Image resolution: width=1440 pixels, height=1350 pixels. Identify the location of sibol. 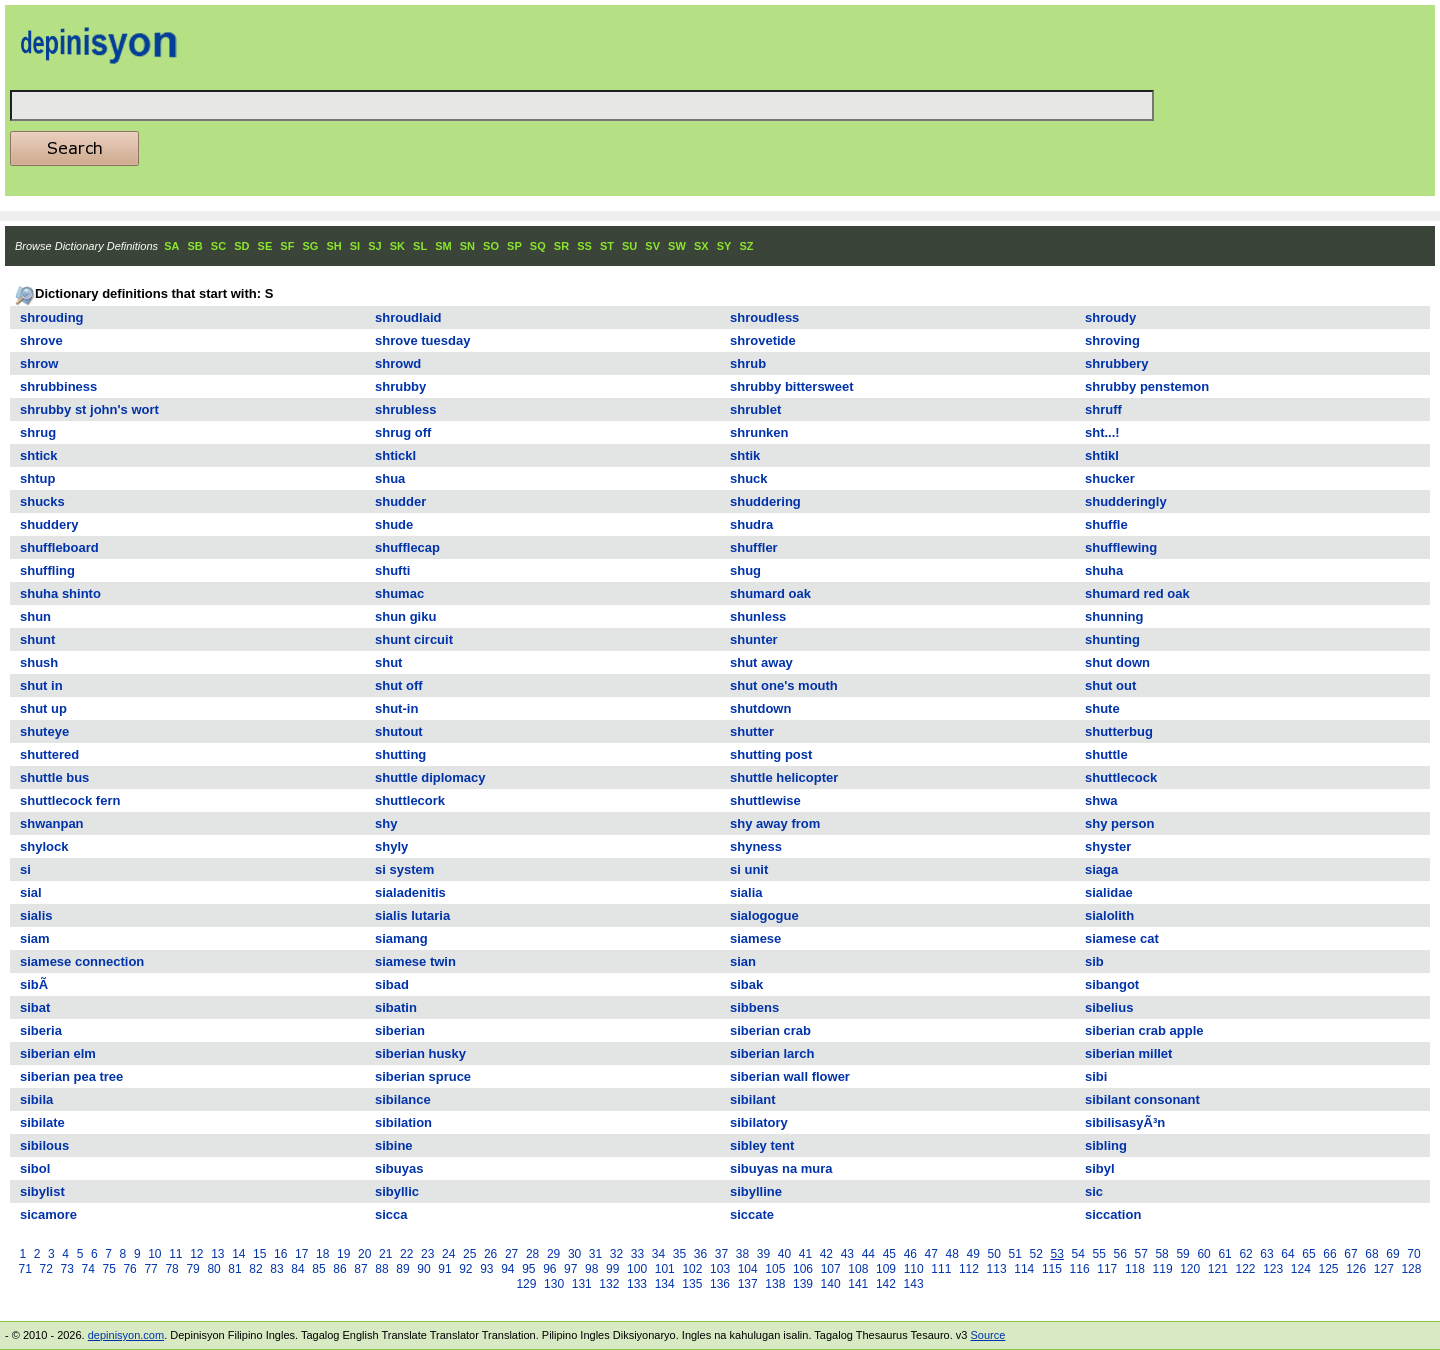
(35, 1168).